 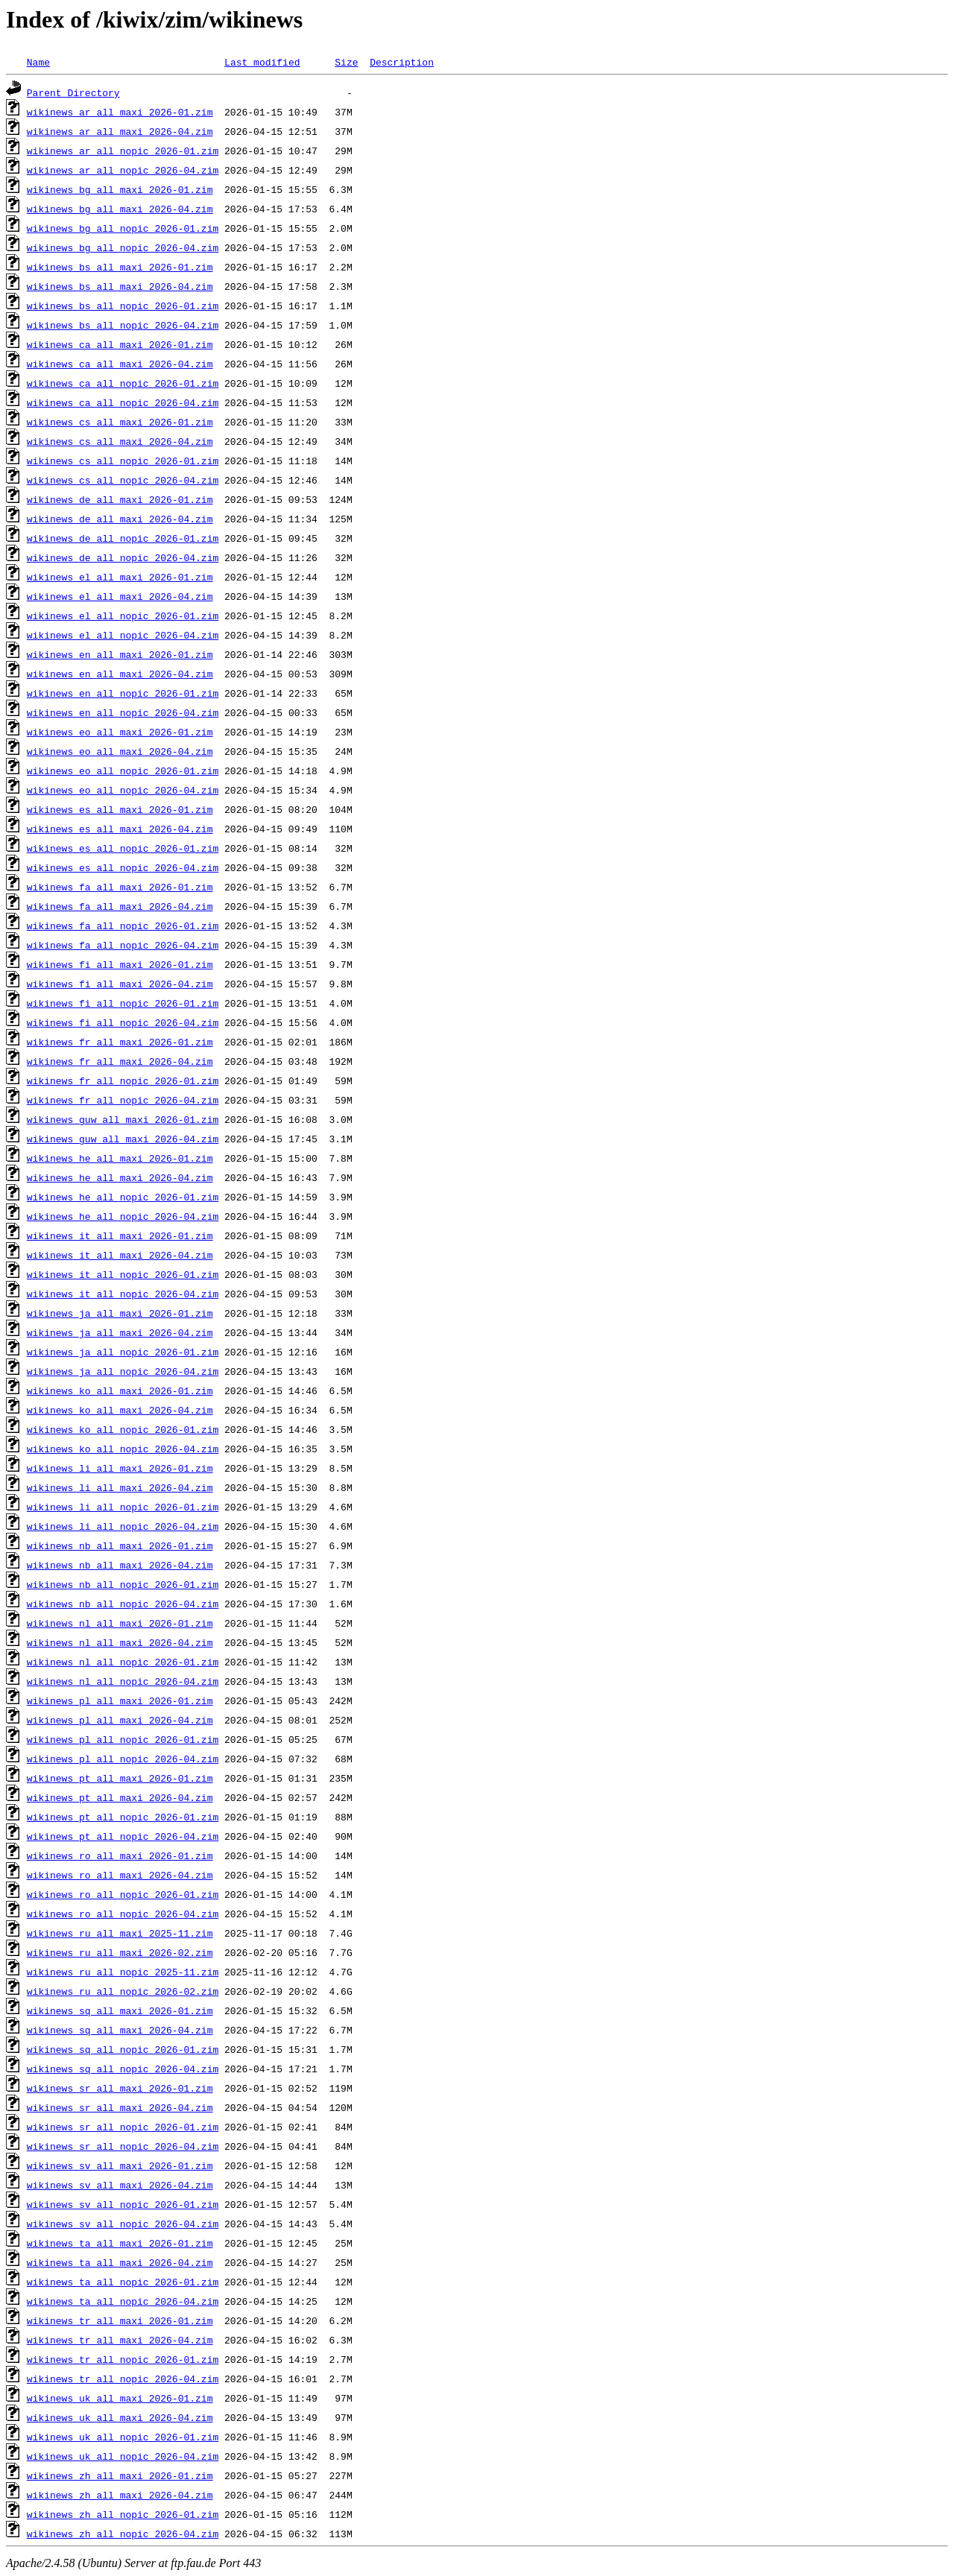 What do you see at coordinates (120, 499) in the screenshot?
I see `wikinews_de_all_maxi_2026-01.zim` at bounding box center [120, 499].